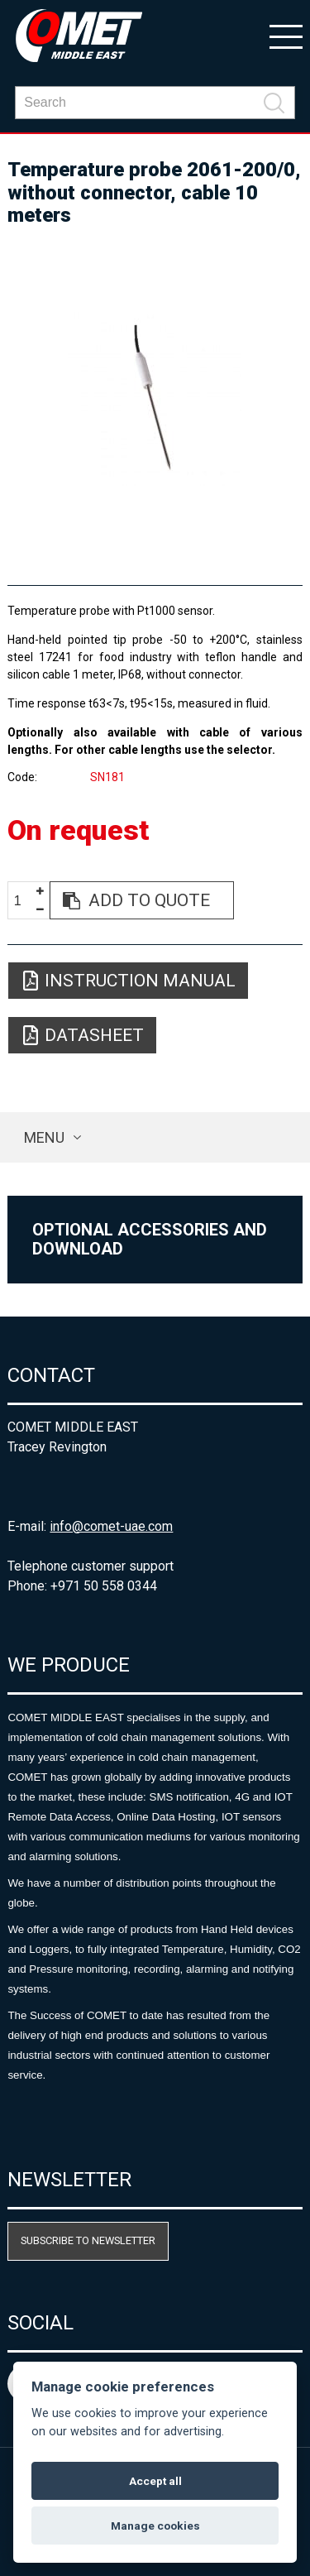  Describe the element at coordinates (88, 2240) in the screenshot. I see `Subscribe to newsletter` at that location.